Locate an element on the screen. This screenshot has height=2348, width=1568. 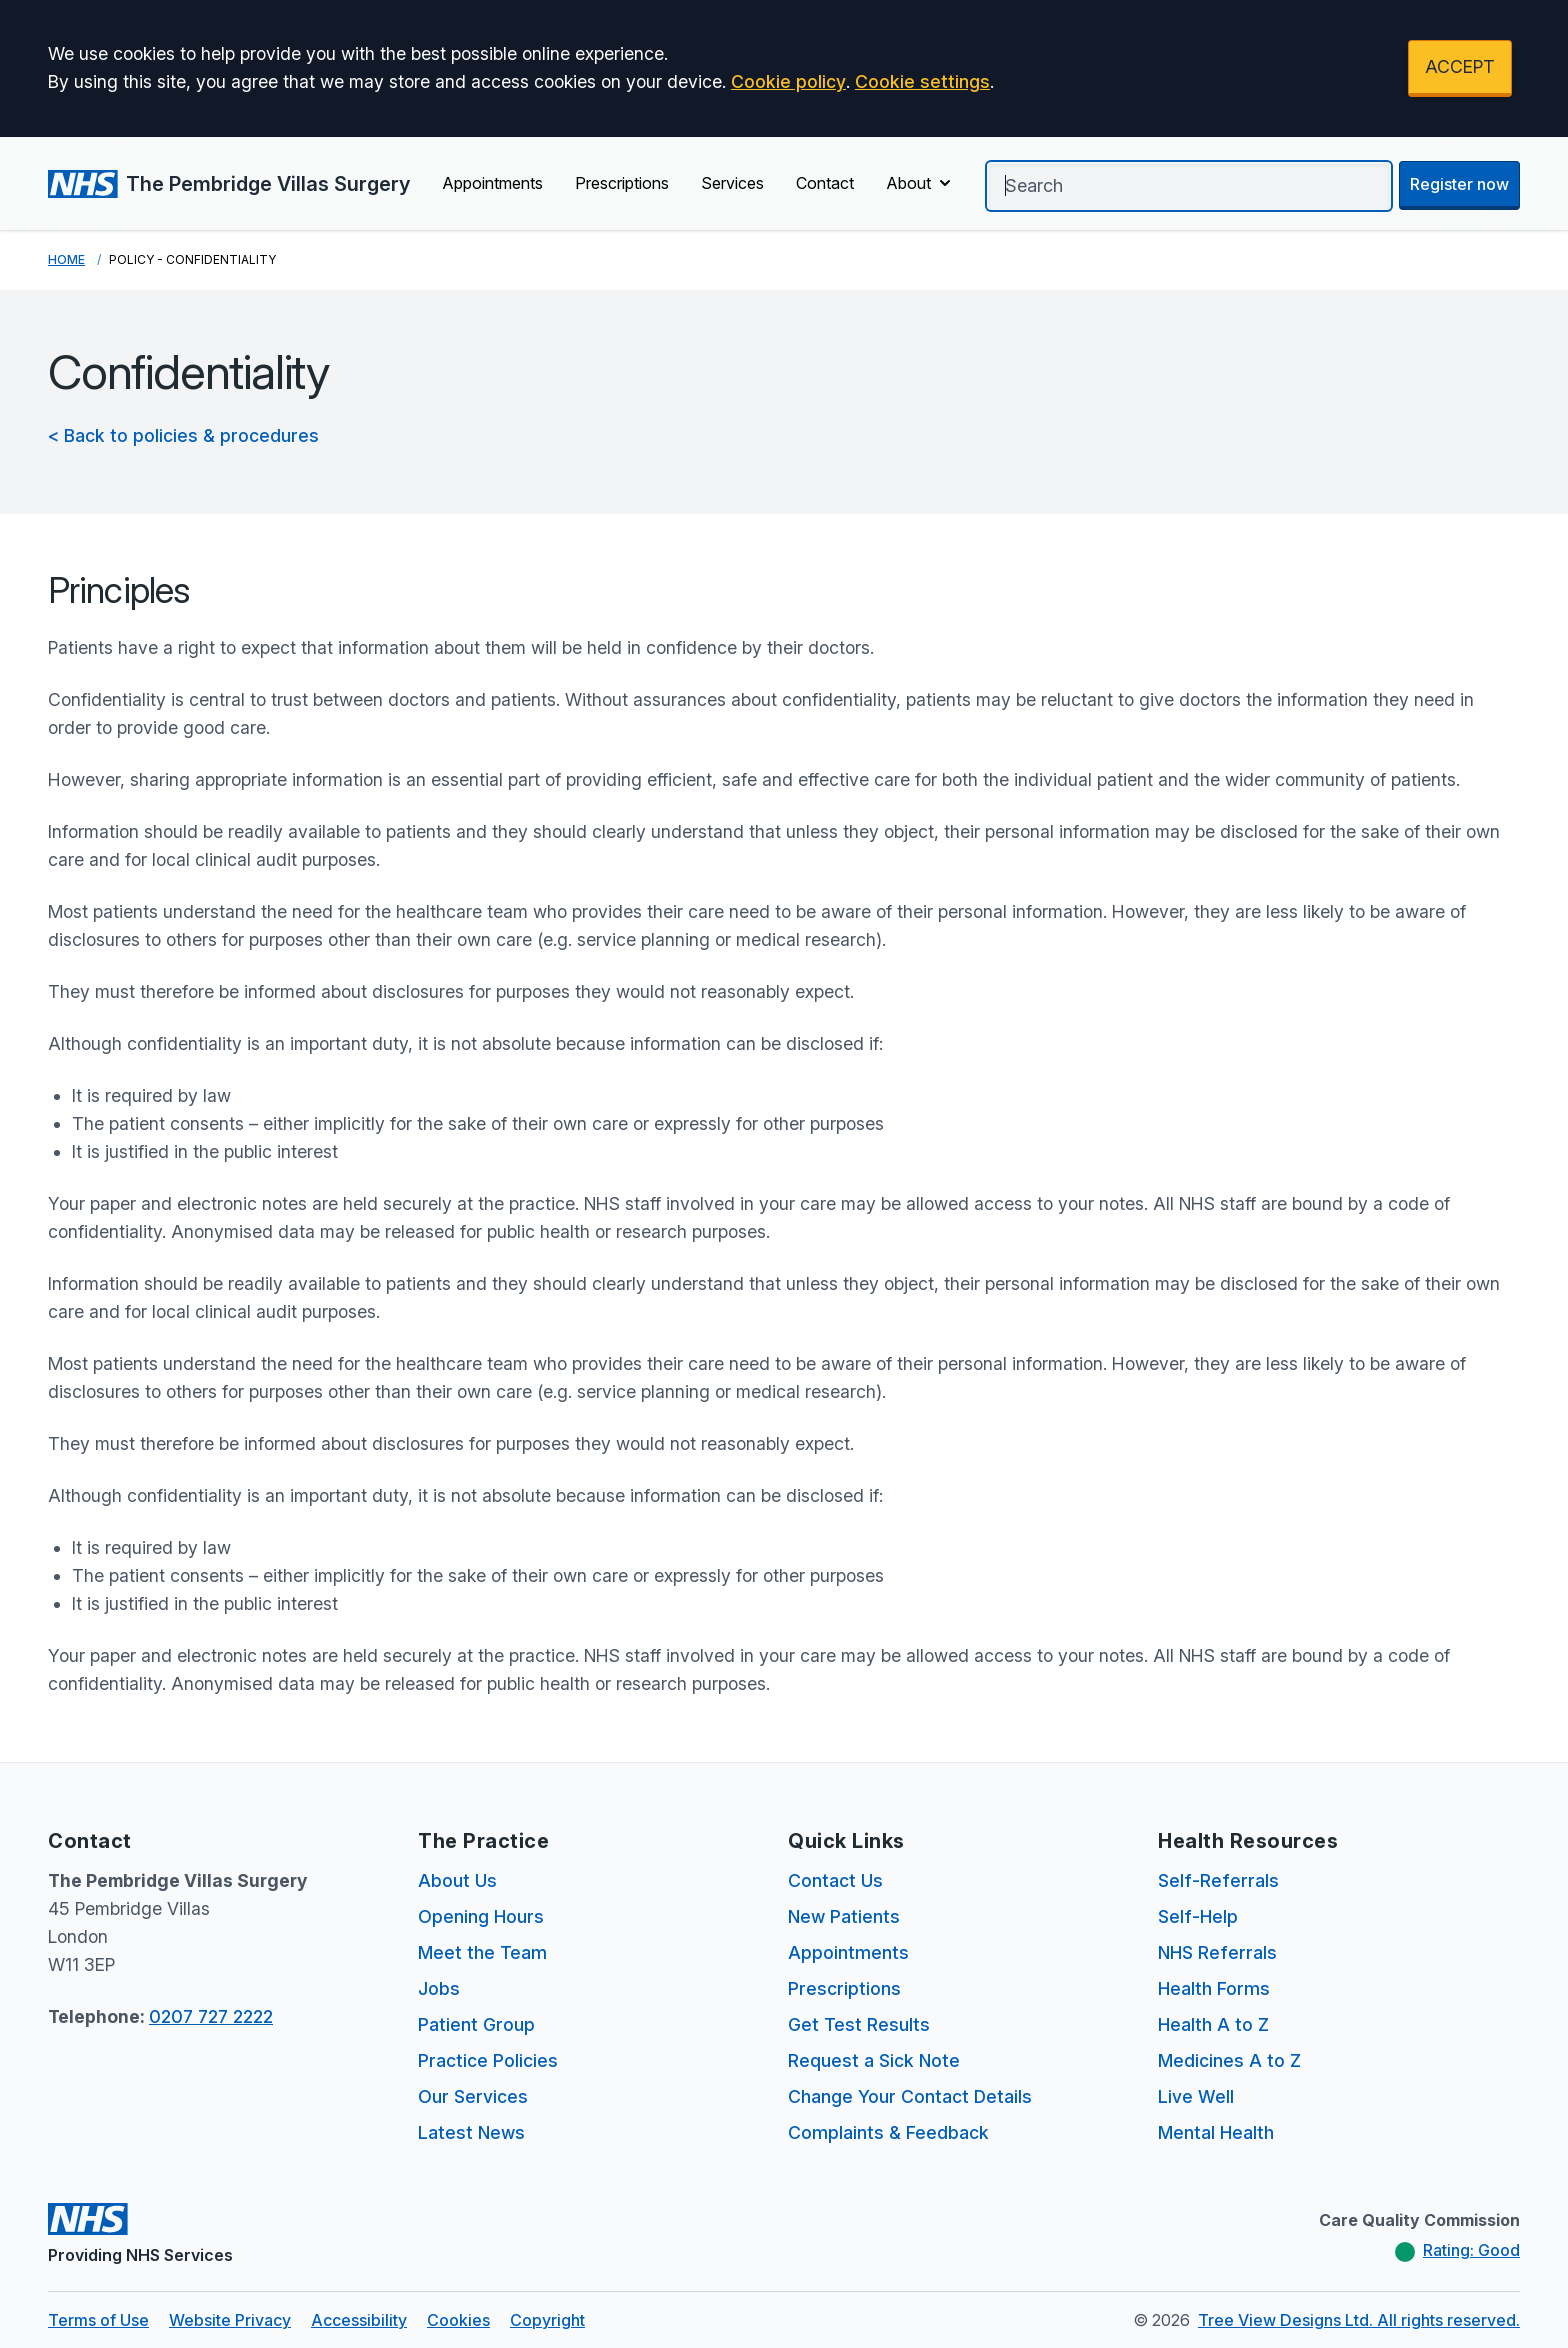
ACCEPT is located at coordinates (1460, 66).